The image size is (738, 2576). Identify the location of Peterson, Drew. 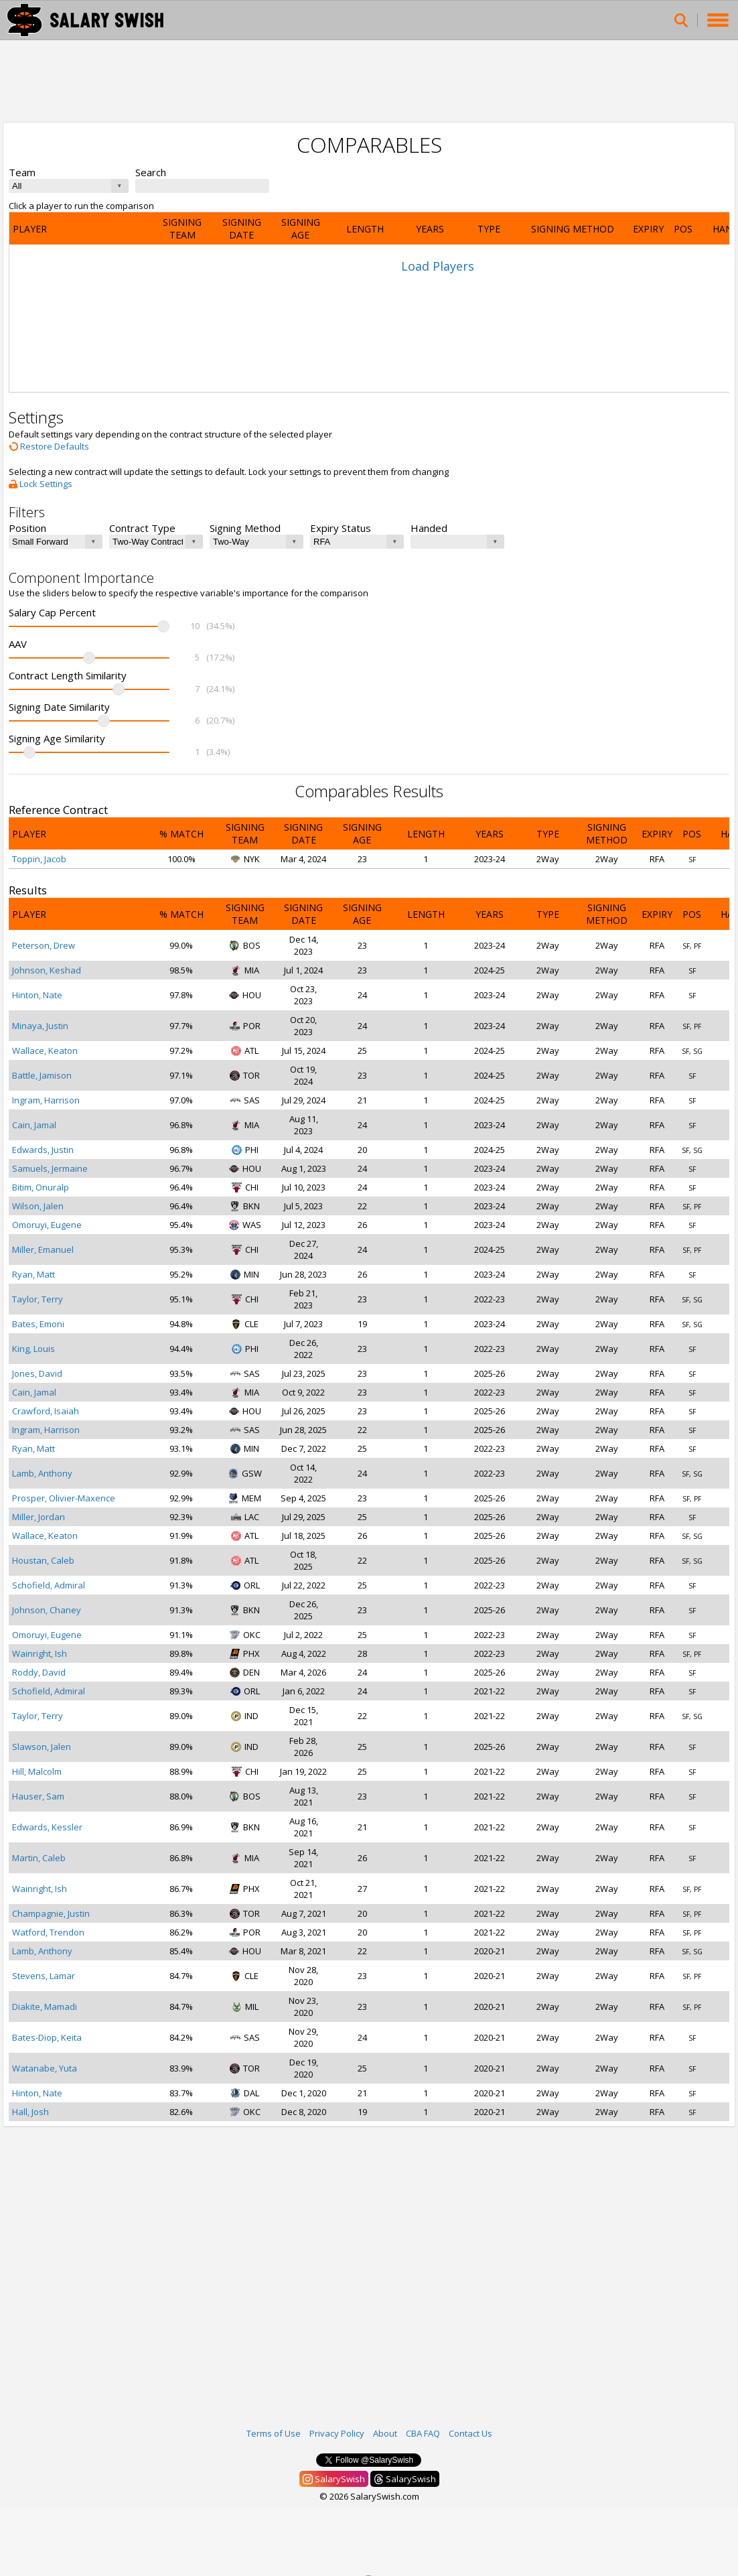
(43, 945).